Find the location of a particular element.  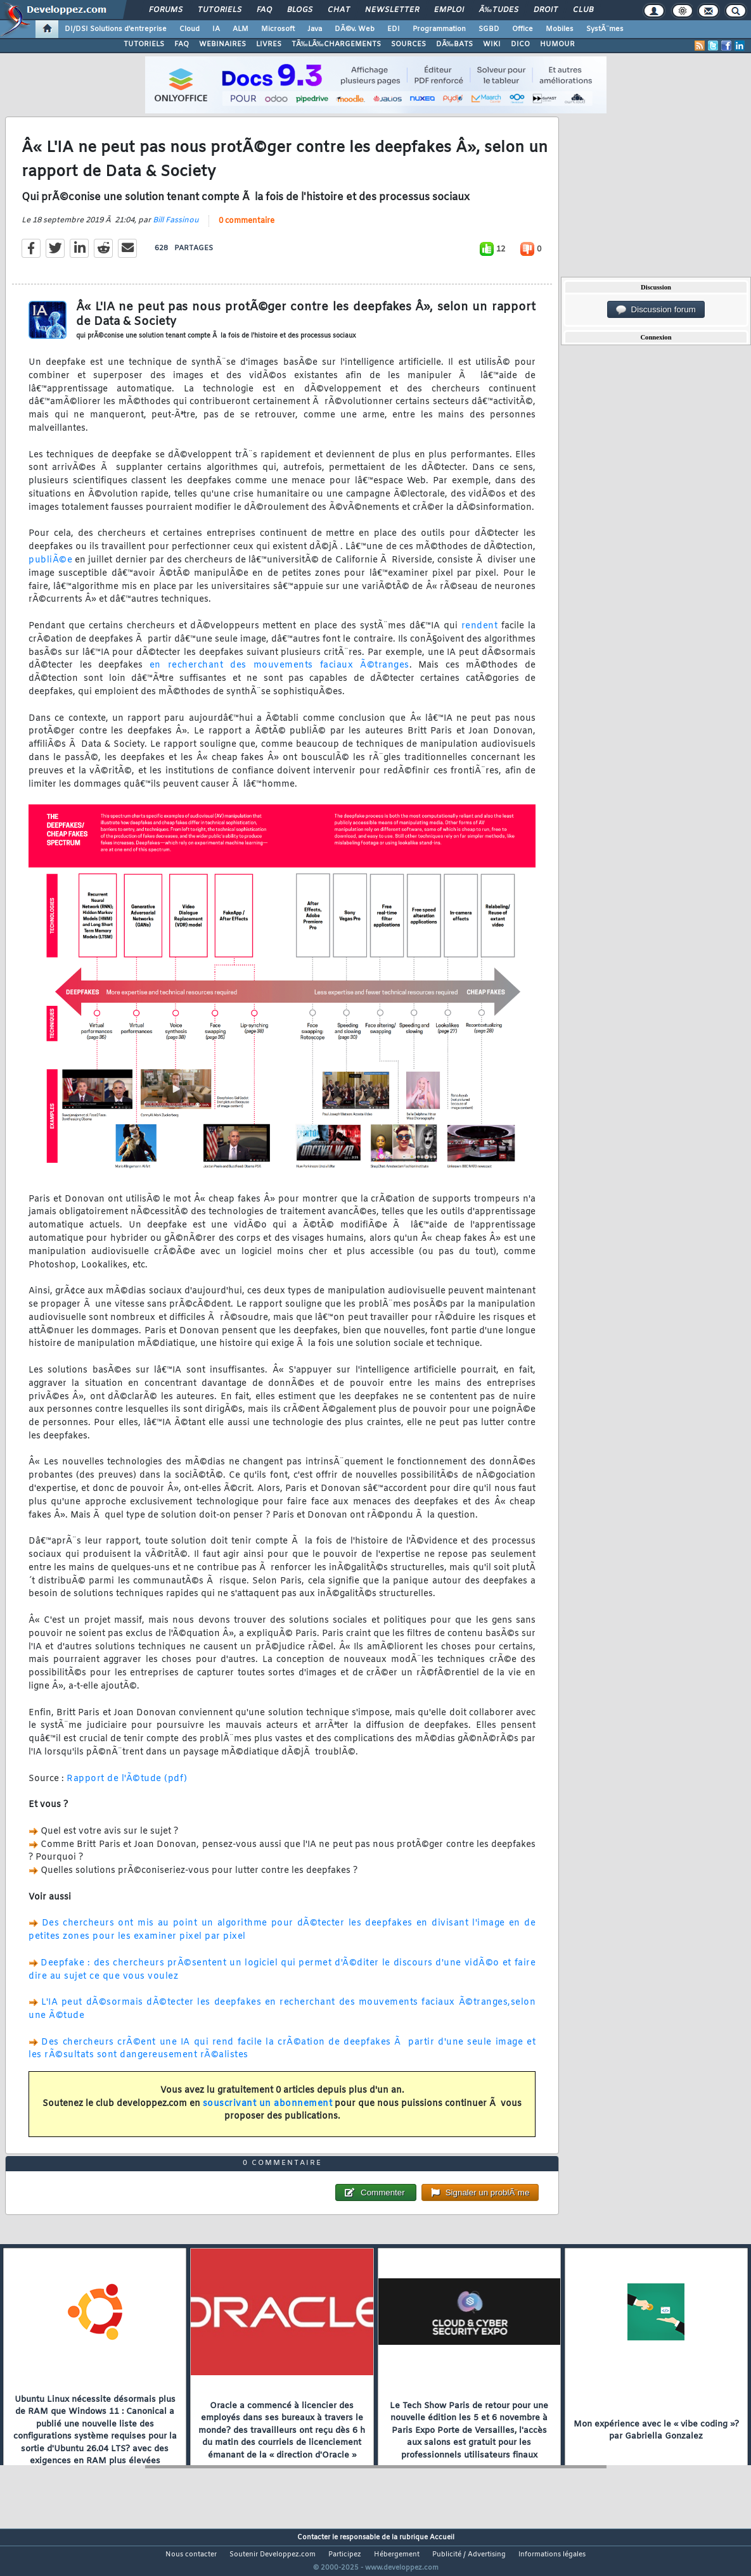

Tutoriels is located at coordinates (219, 10).